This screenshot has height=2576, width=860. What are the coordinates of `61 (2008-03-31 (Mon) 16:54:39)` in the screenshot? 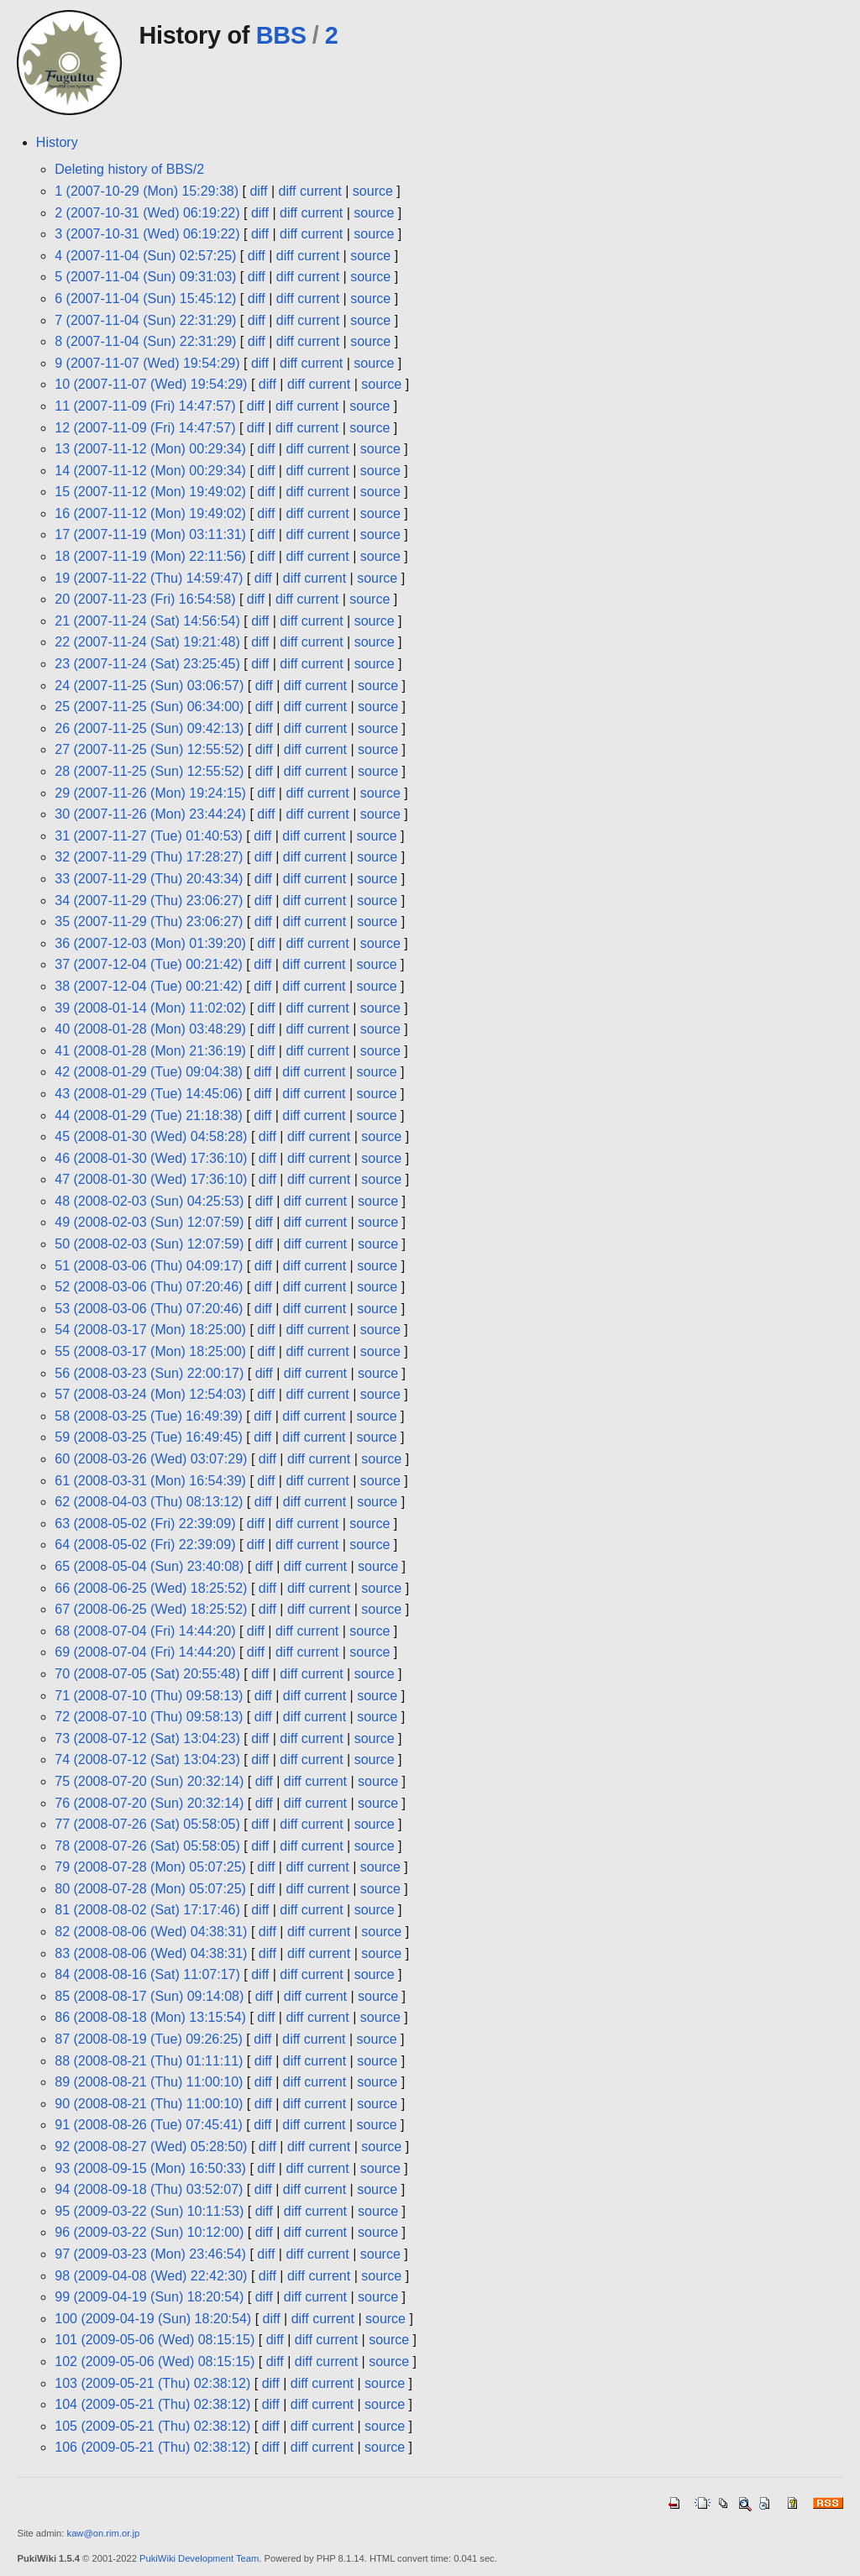 It's located at (150, 1481).